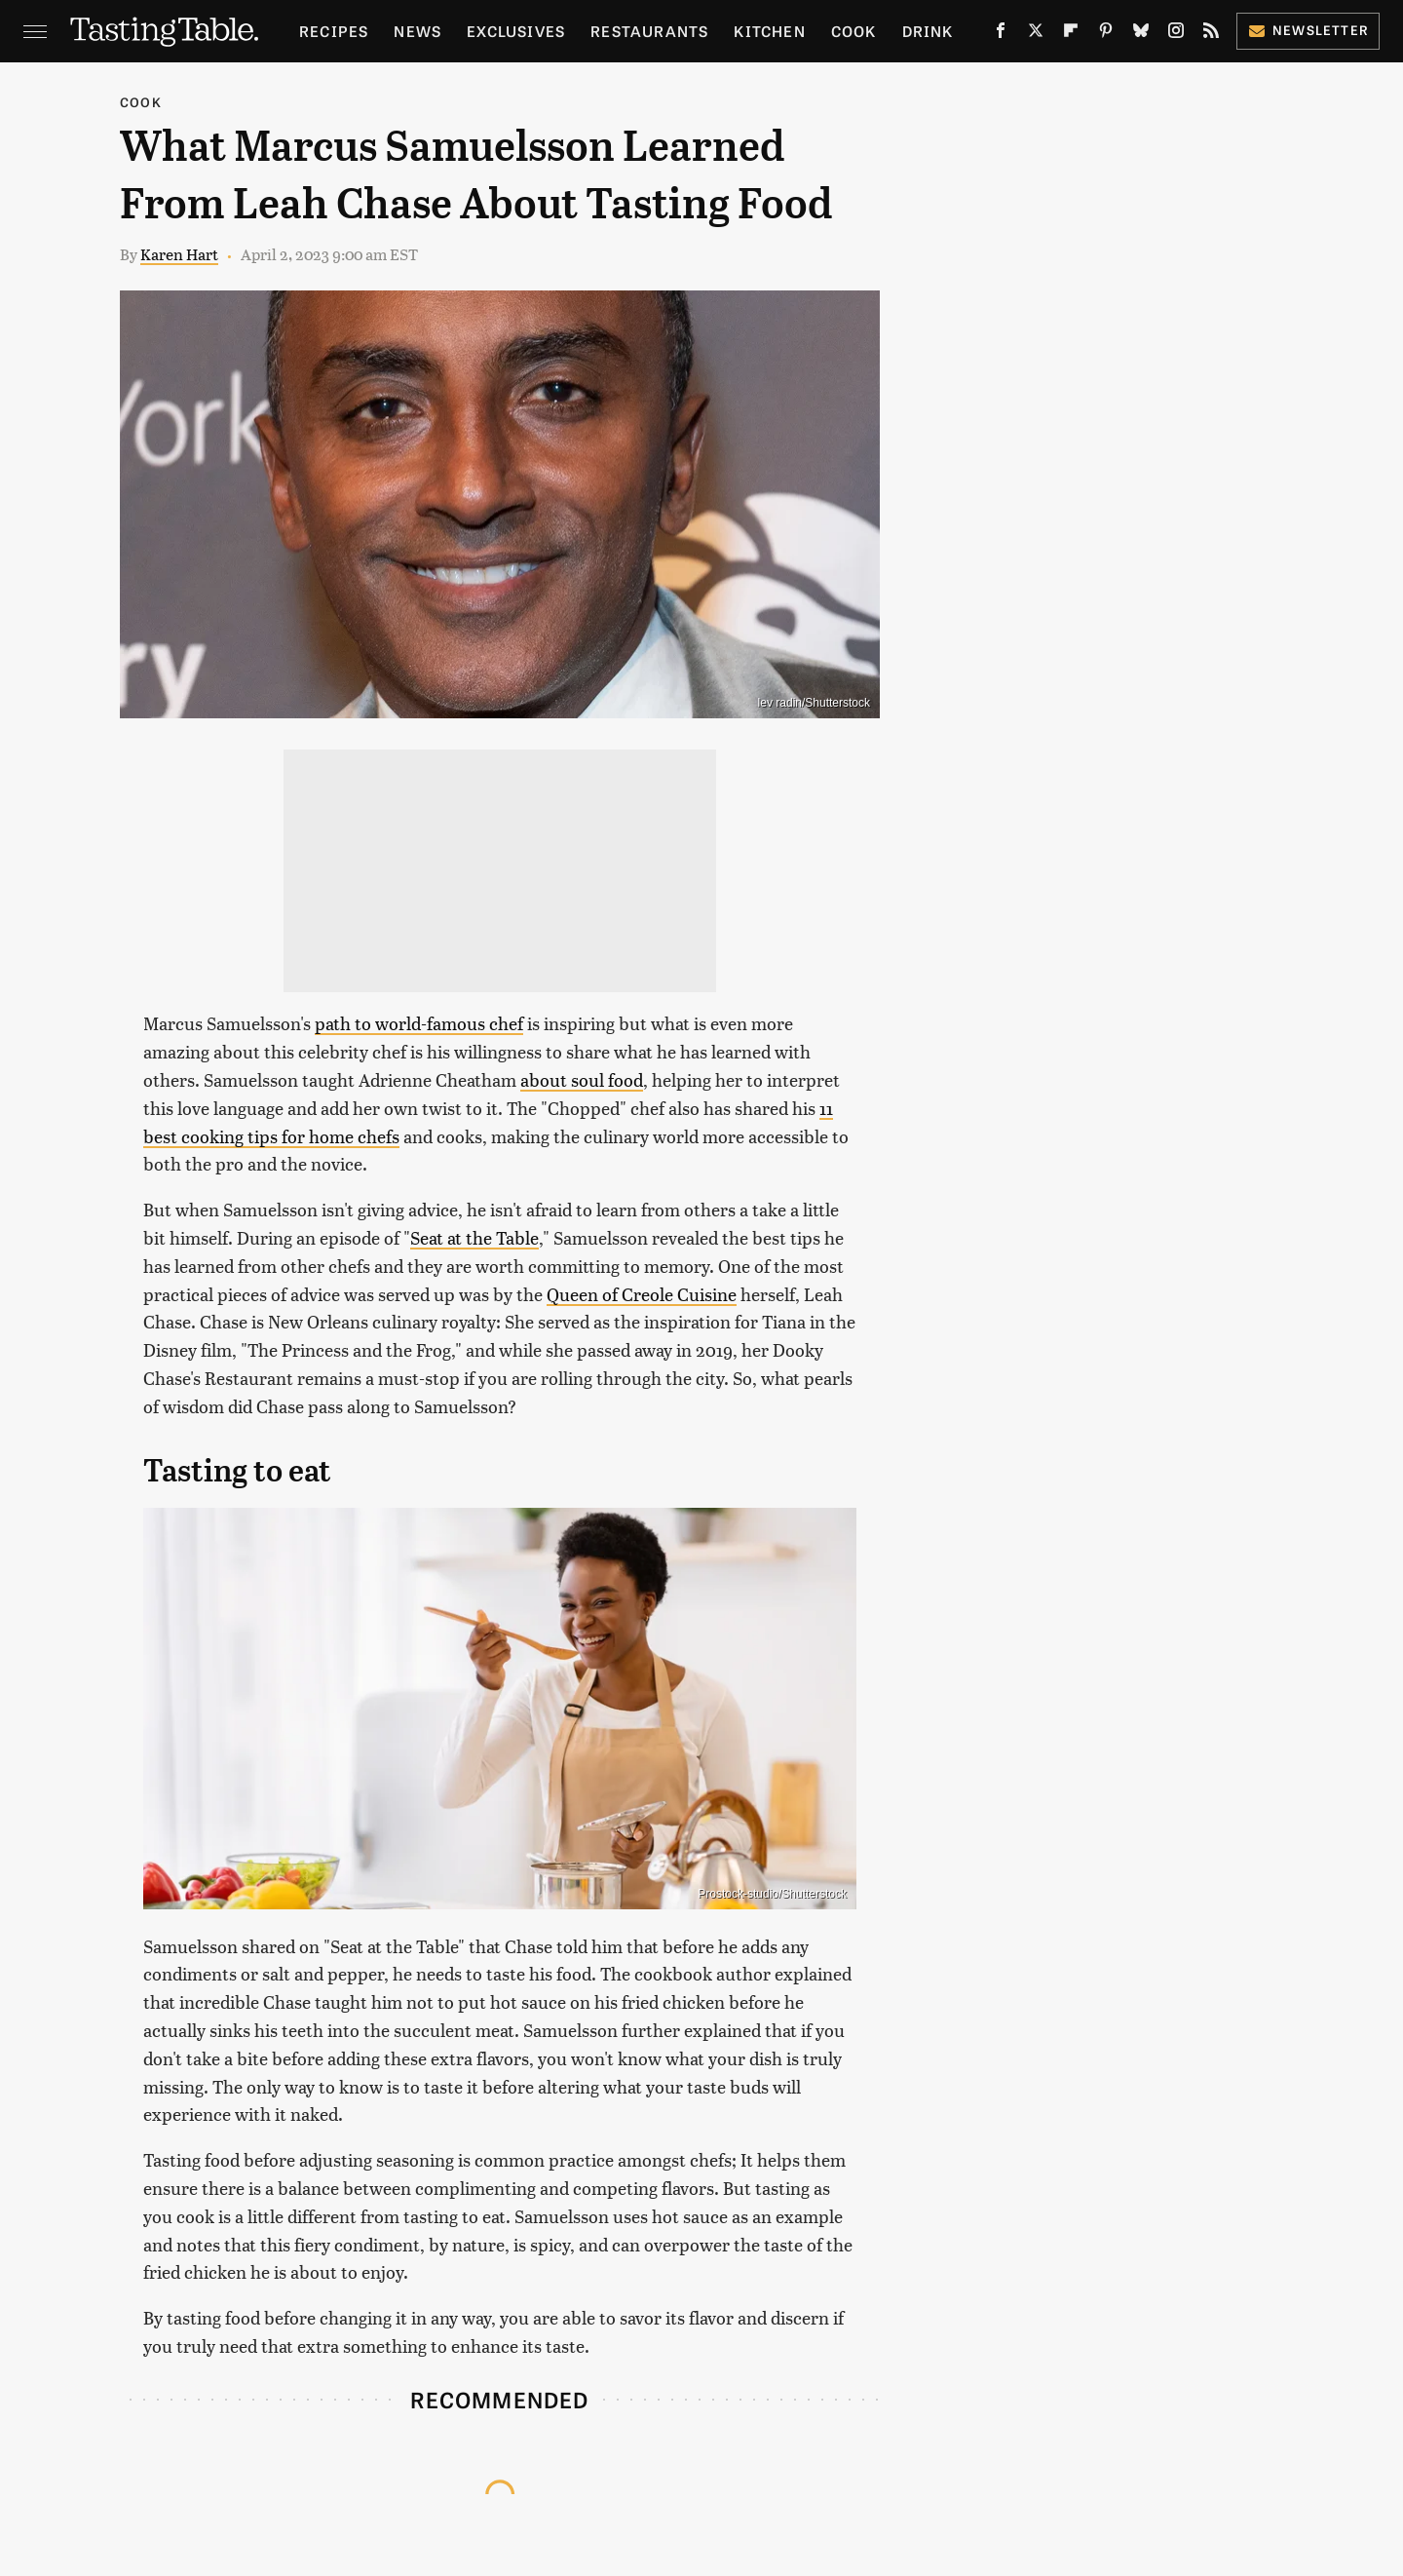 The image size is (1403, 2576). Describe the element at coordinates (928, 30) in the screenshot. I see `Drink` at that location.